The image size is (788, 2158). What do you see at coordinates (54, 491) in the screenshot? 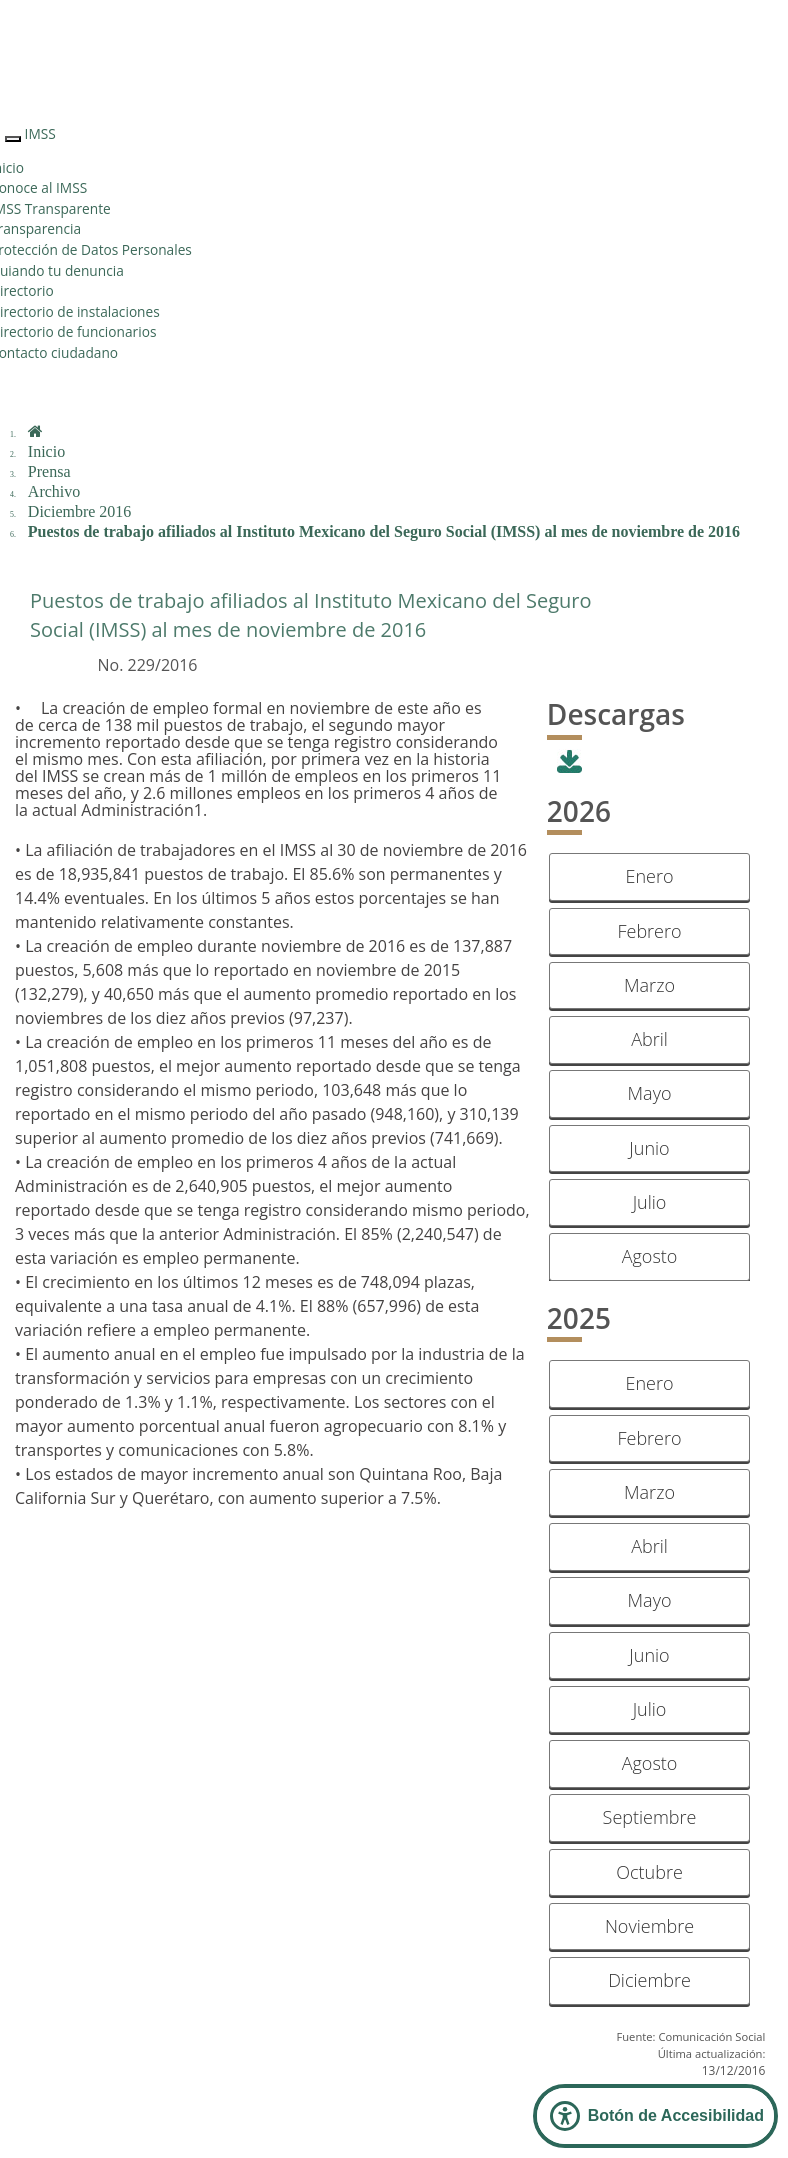
I see `Archivo` at bounding box center [54, 491].